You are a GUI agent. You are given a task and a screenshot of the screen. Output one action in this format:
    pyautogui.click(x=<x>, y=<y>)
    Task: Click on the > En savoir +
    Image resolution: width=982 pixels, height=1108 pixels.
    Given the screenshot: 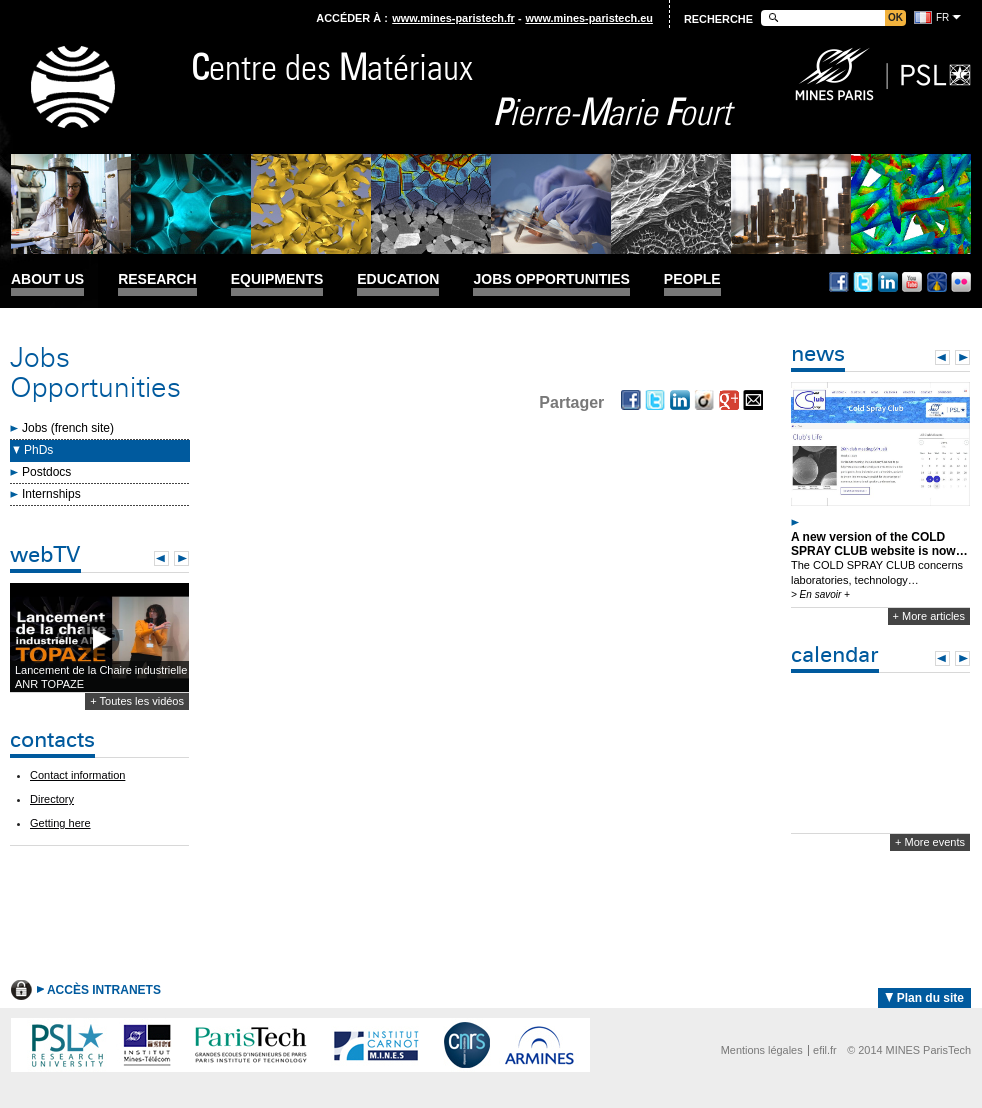 What is the action you would take?
    pyautogui.click(x=820, y=594)
    